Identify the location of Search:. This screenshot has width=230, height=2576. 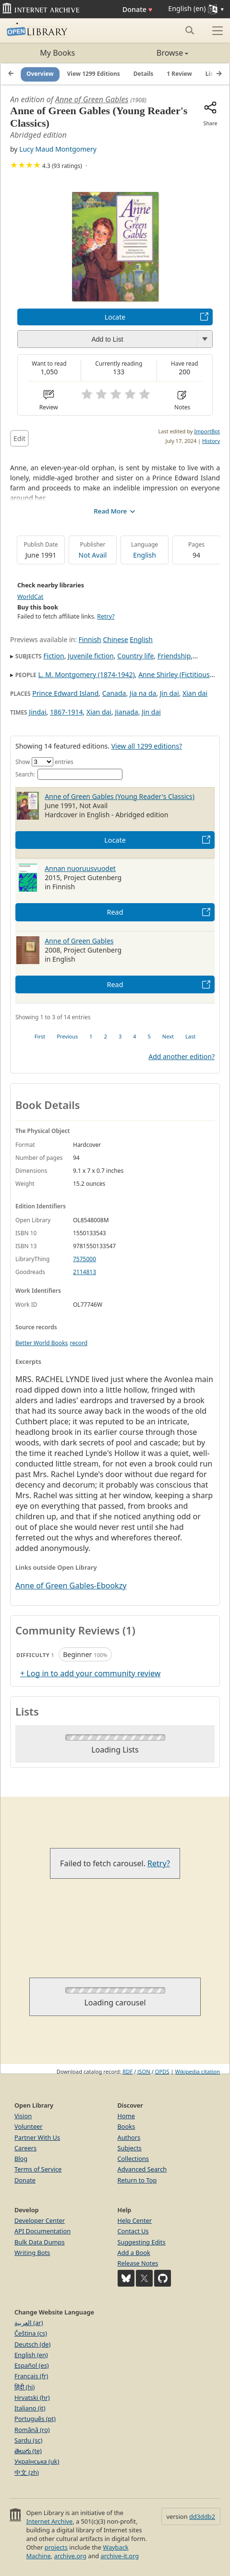
(68, 774).